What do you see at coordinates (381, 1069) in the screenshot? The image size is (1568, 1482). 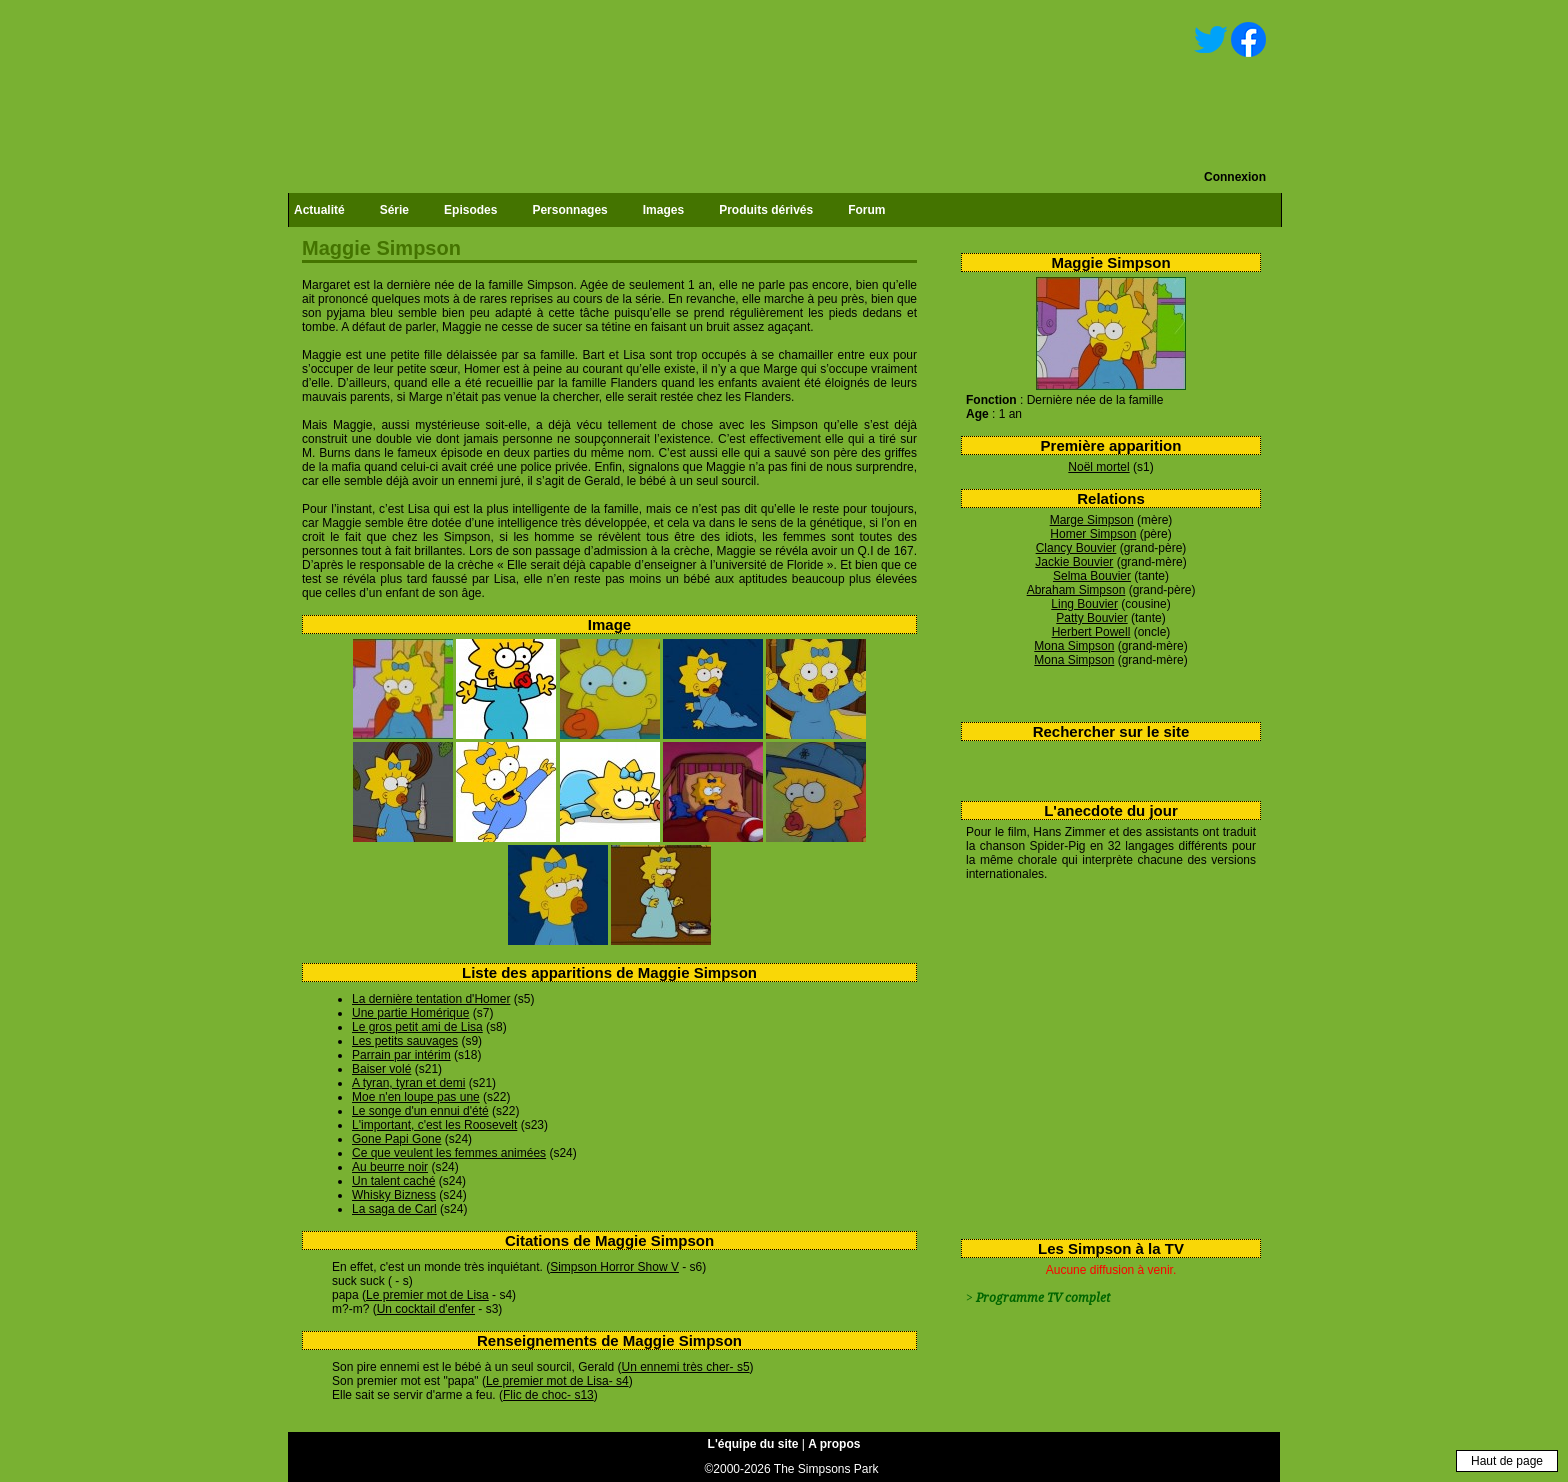 I see `Baiser volé` at bounding box center [381, 1069].